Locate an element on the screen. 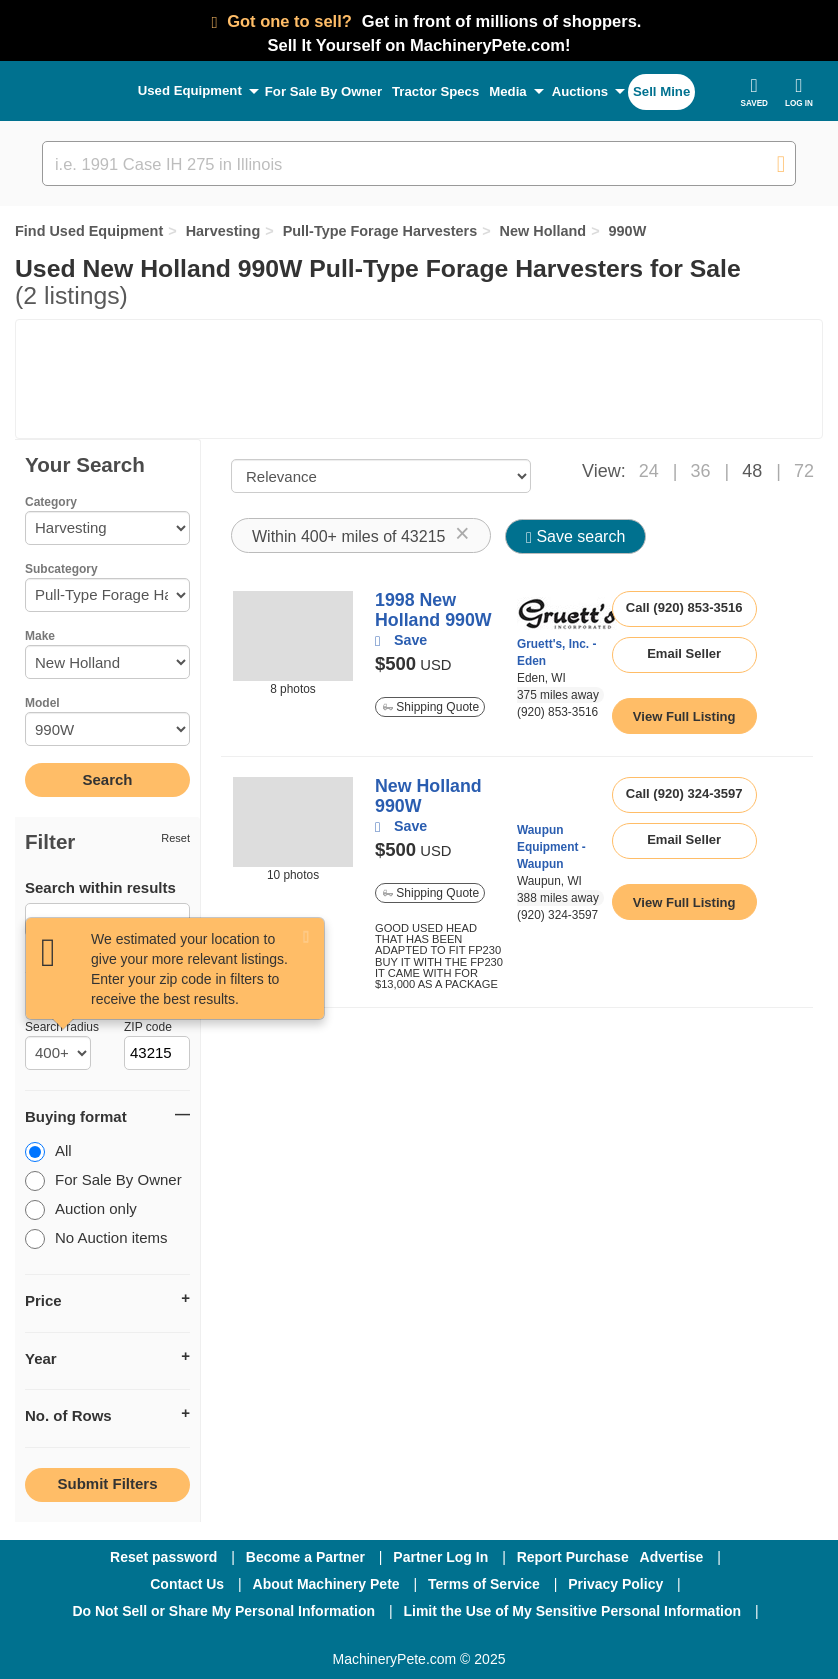 Image resolution: width=838 pixels, height=1679 pixels. [image link] is located at coordinates (293, 636).